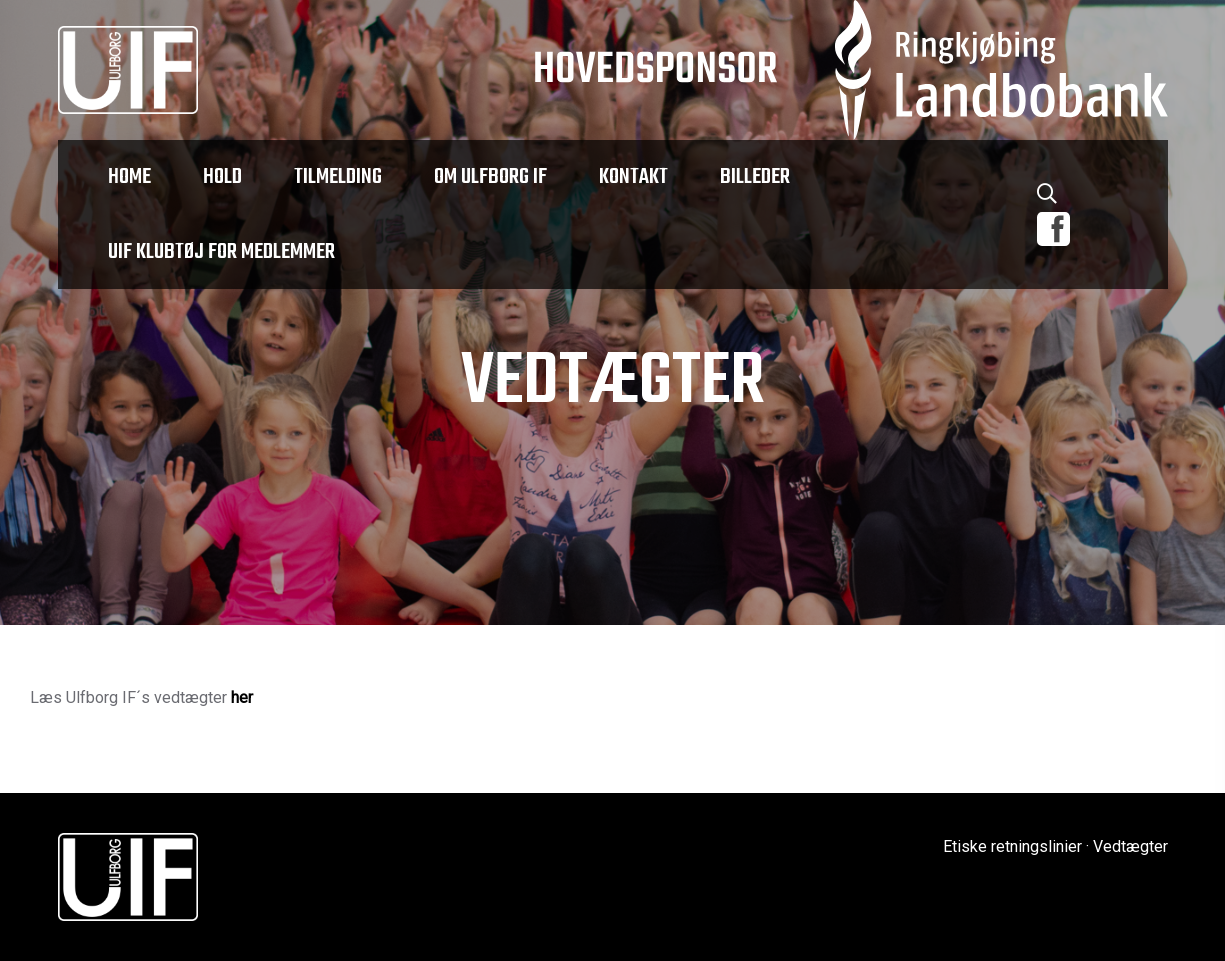 Image resolution: width=1225 pixels, height=961 pixels. Describe the element at coordinates (1130, 846) in the screenshot. I see `Vedtægter` at that location.